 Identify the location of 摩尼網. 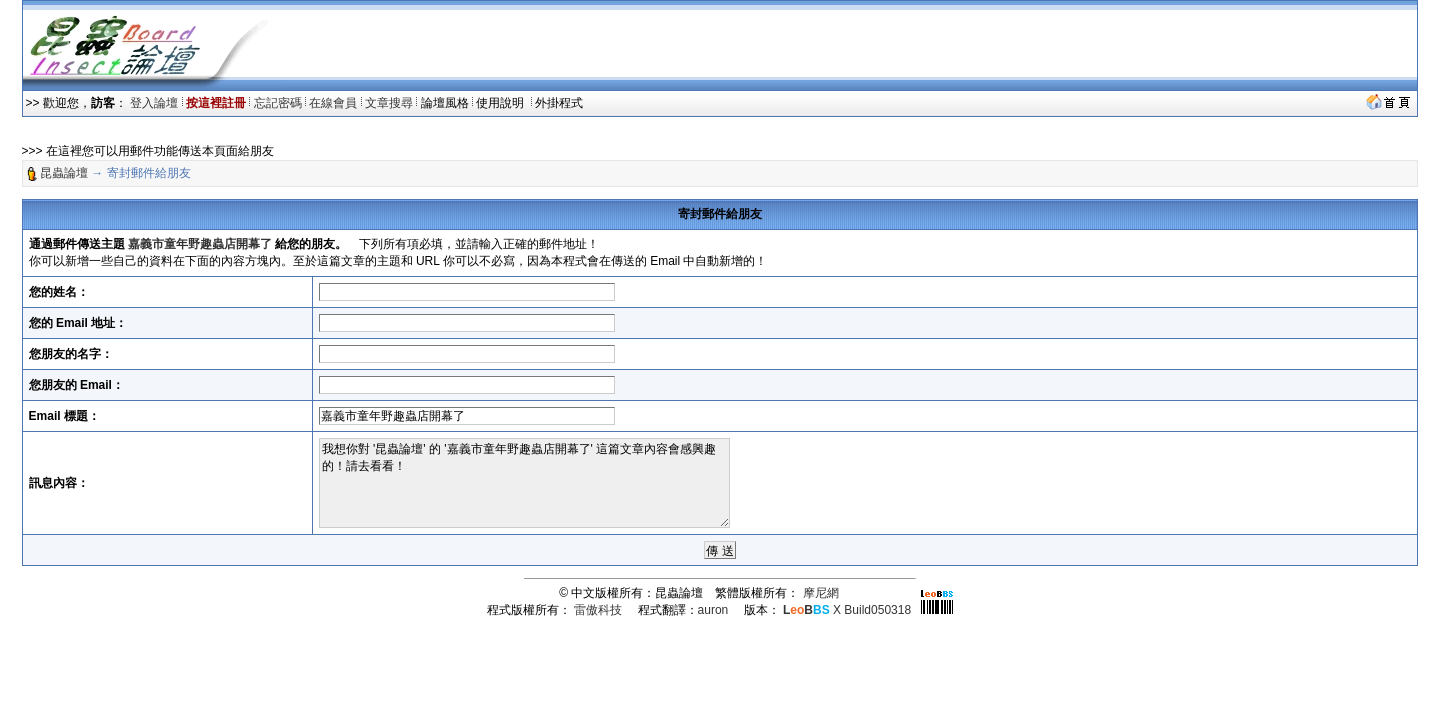
(821, 593).